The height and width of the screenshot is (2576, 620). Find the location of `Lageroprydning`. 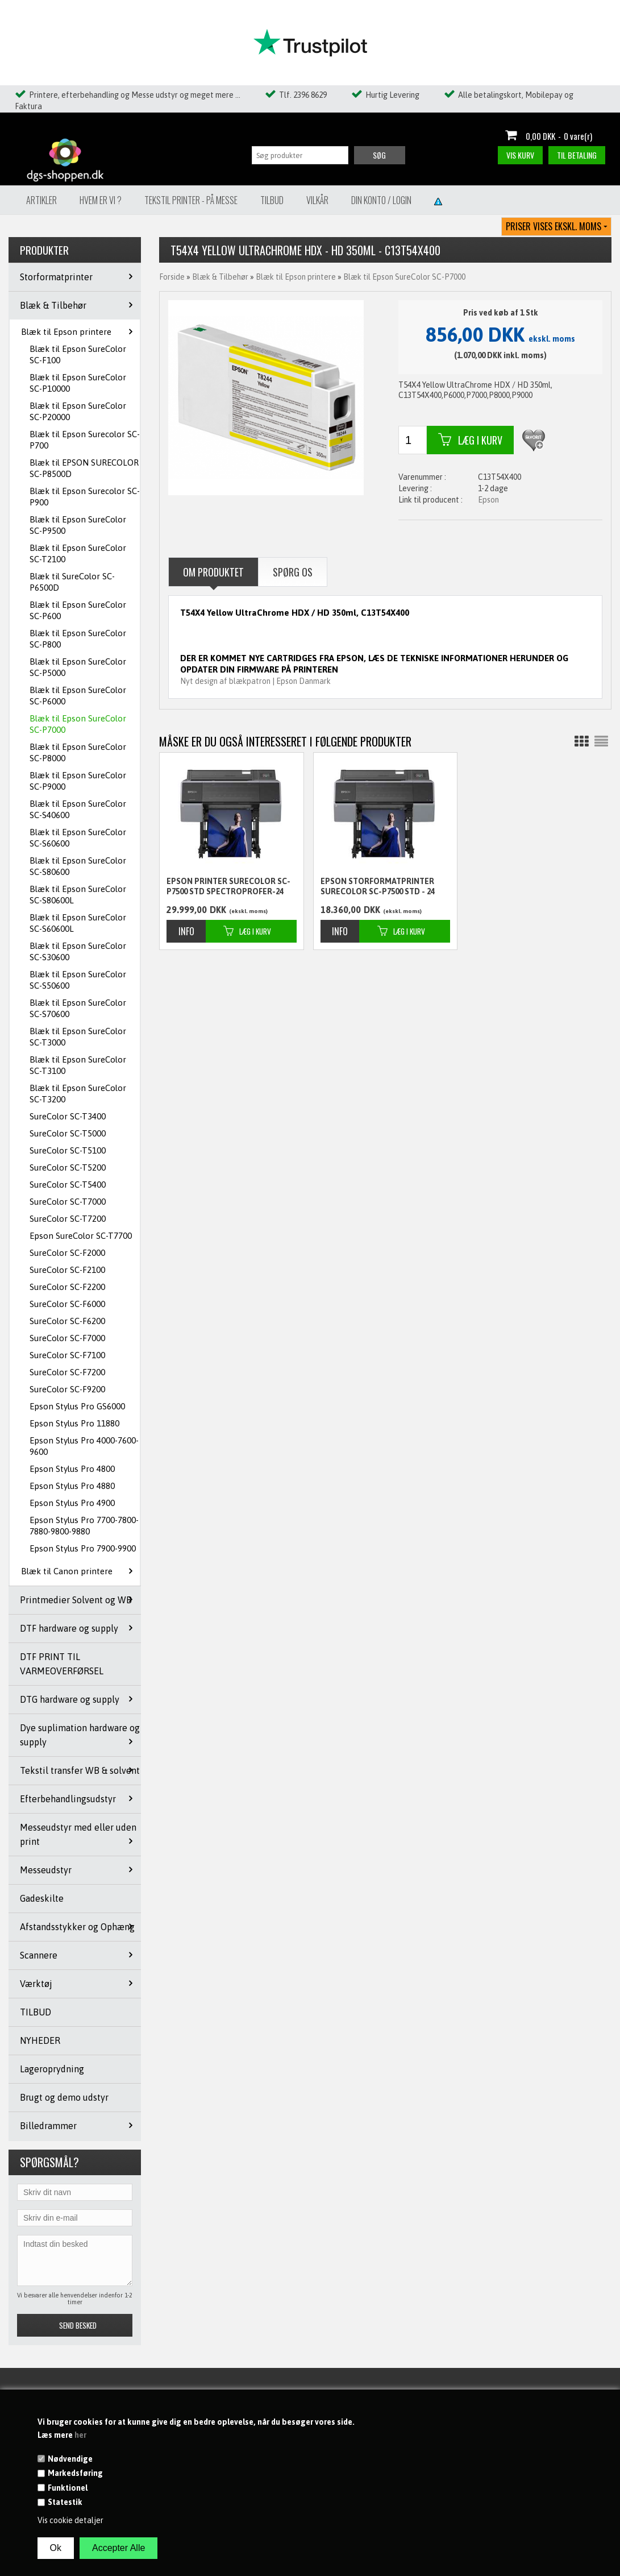

Lageroprydning is located at coordinates (52, 2069).